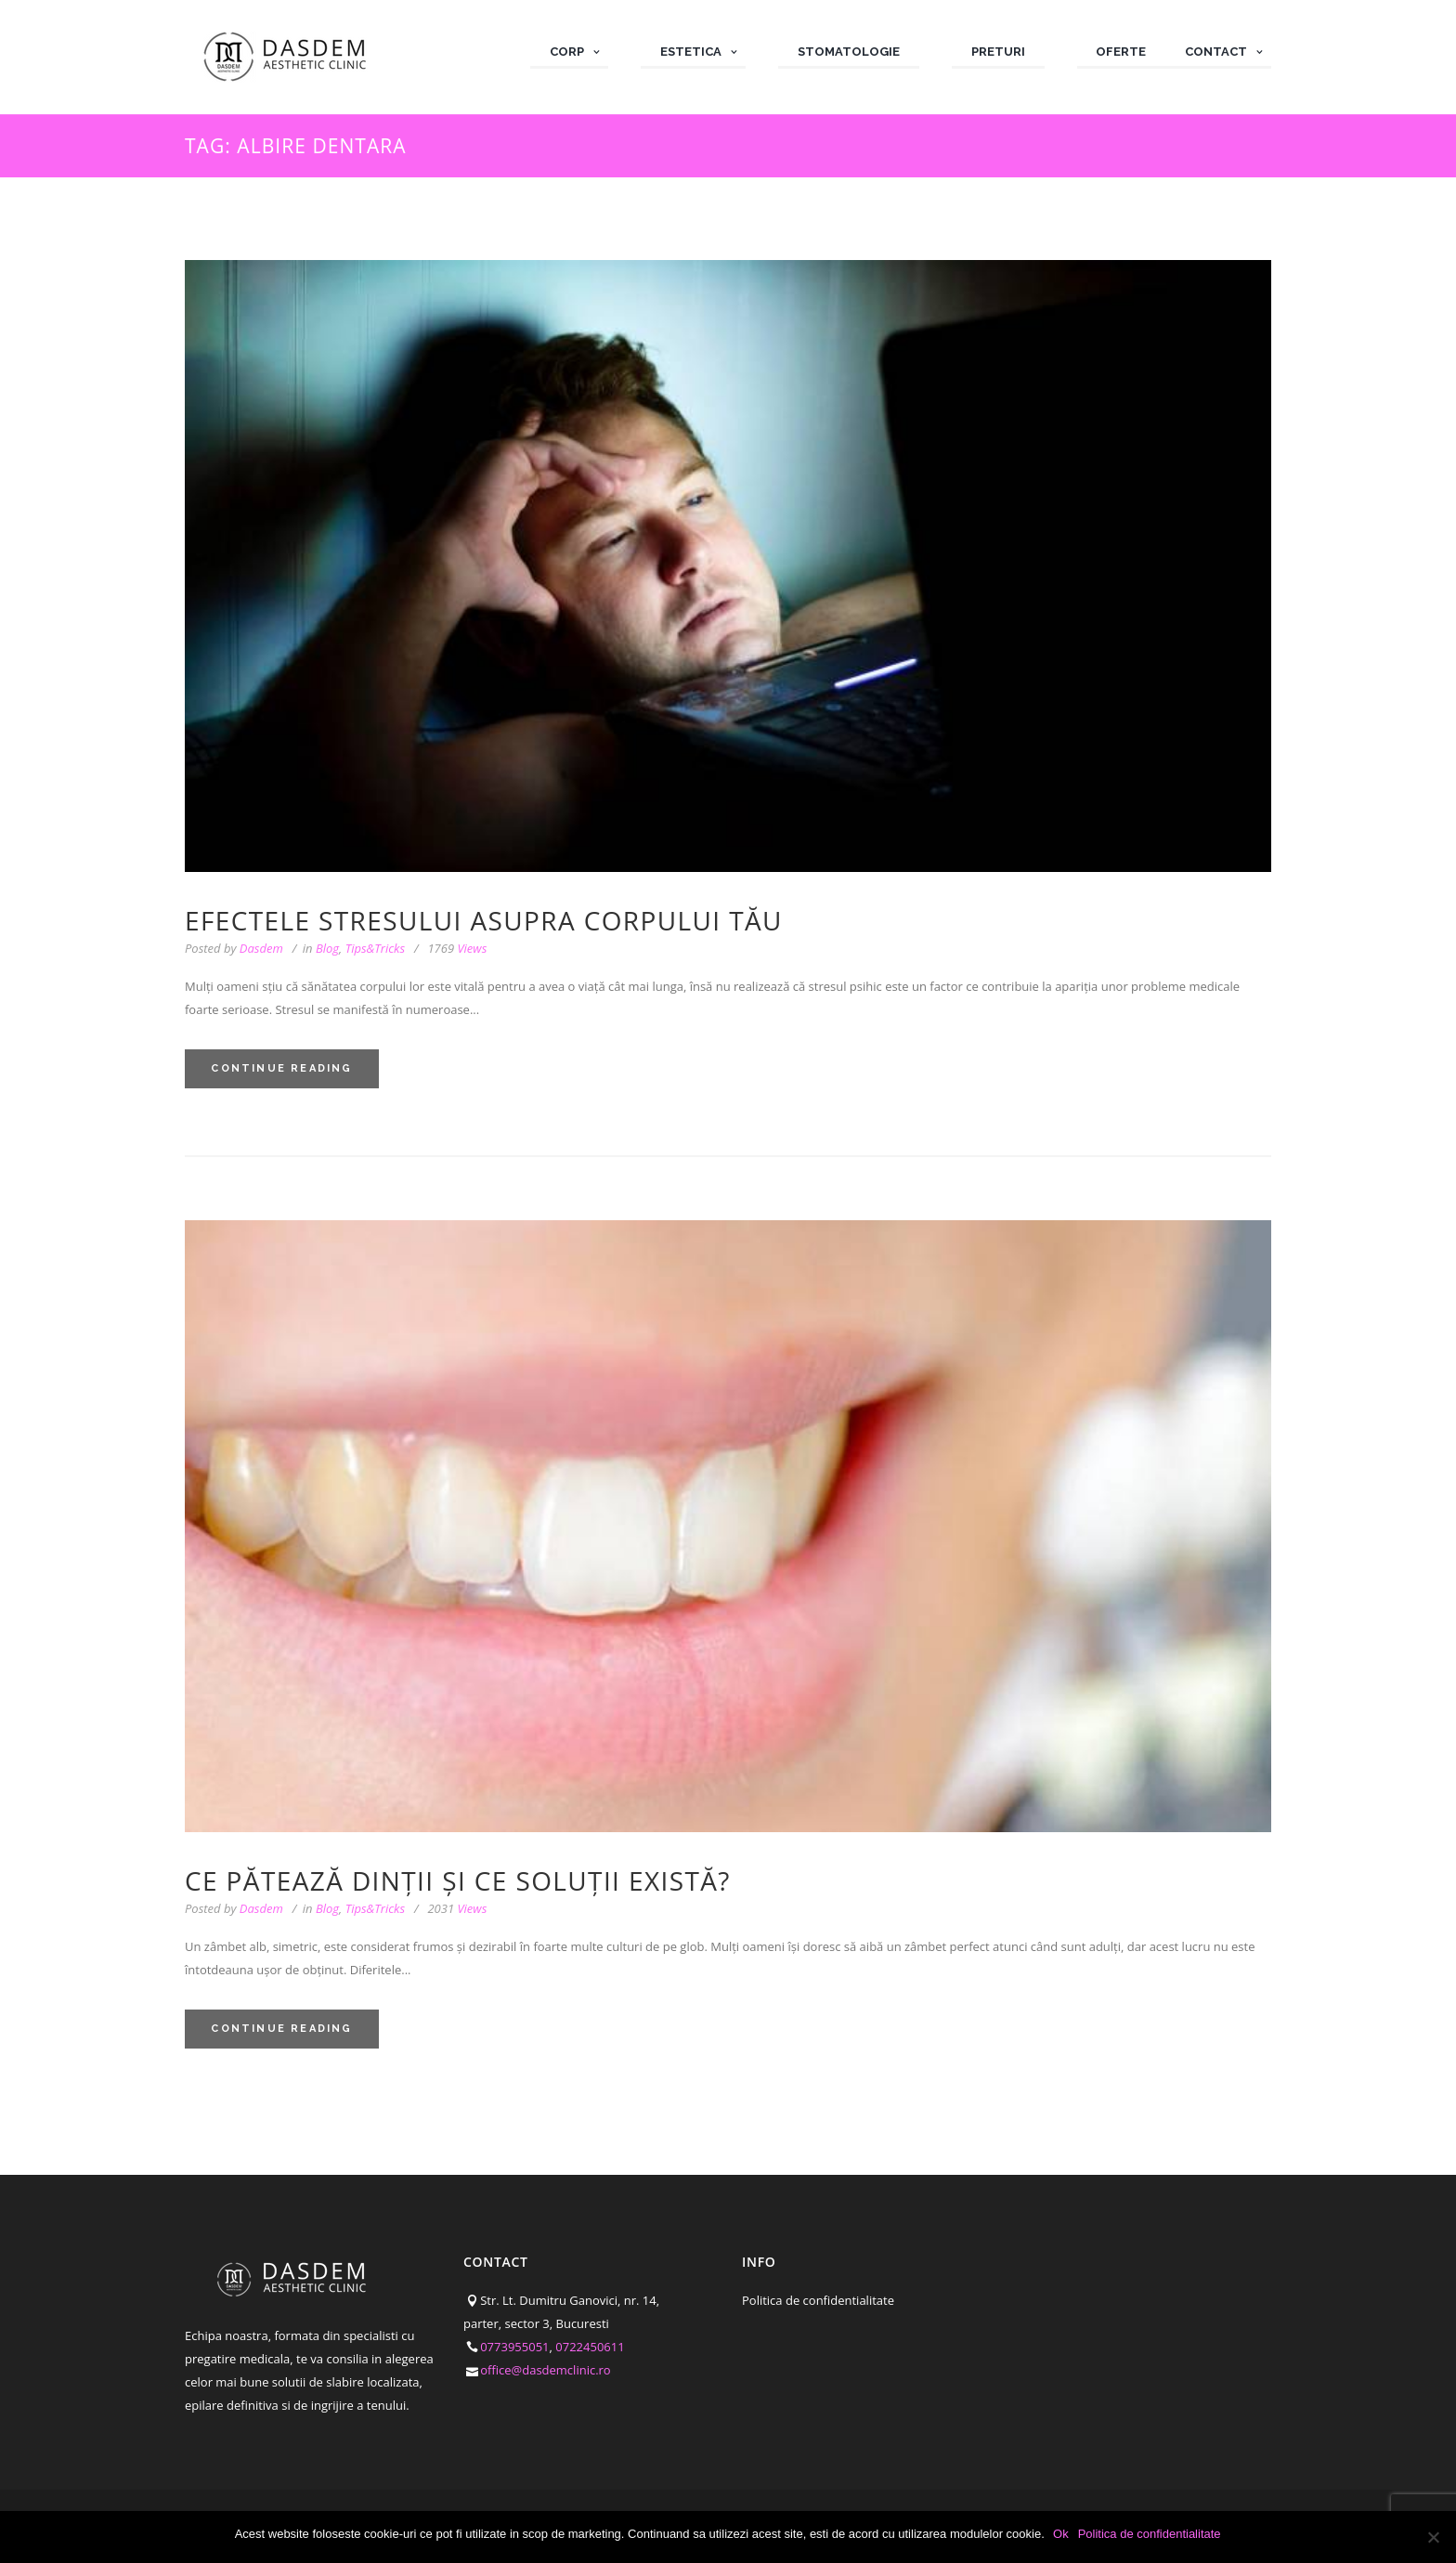 The height and width of the screenshot is (2563, 1456). I want to click on 0722450611, so click(589, 2346).